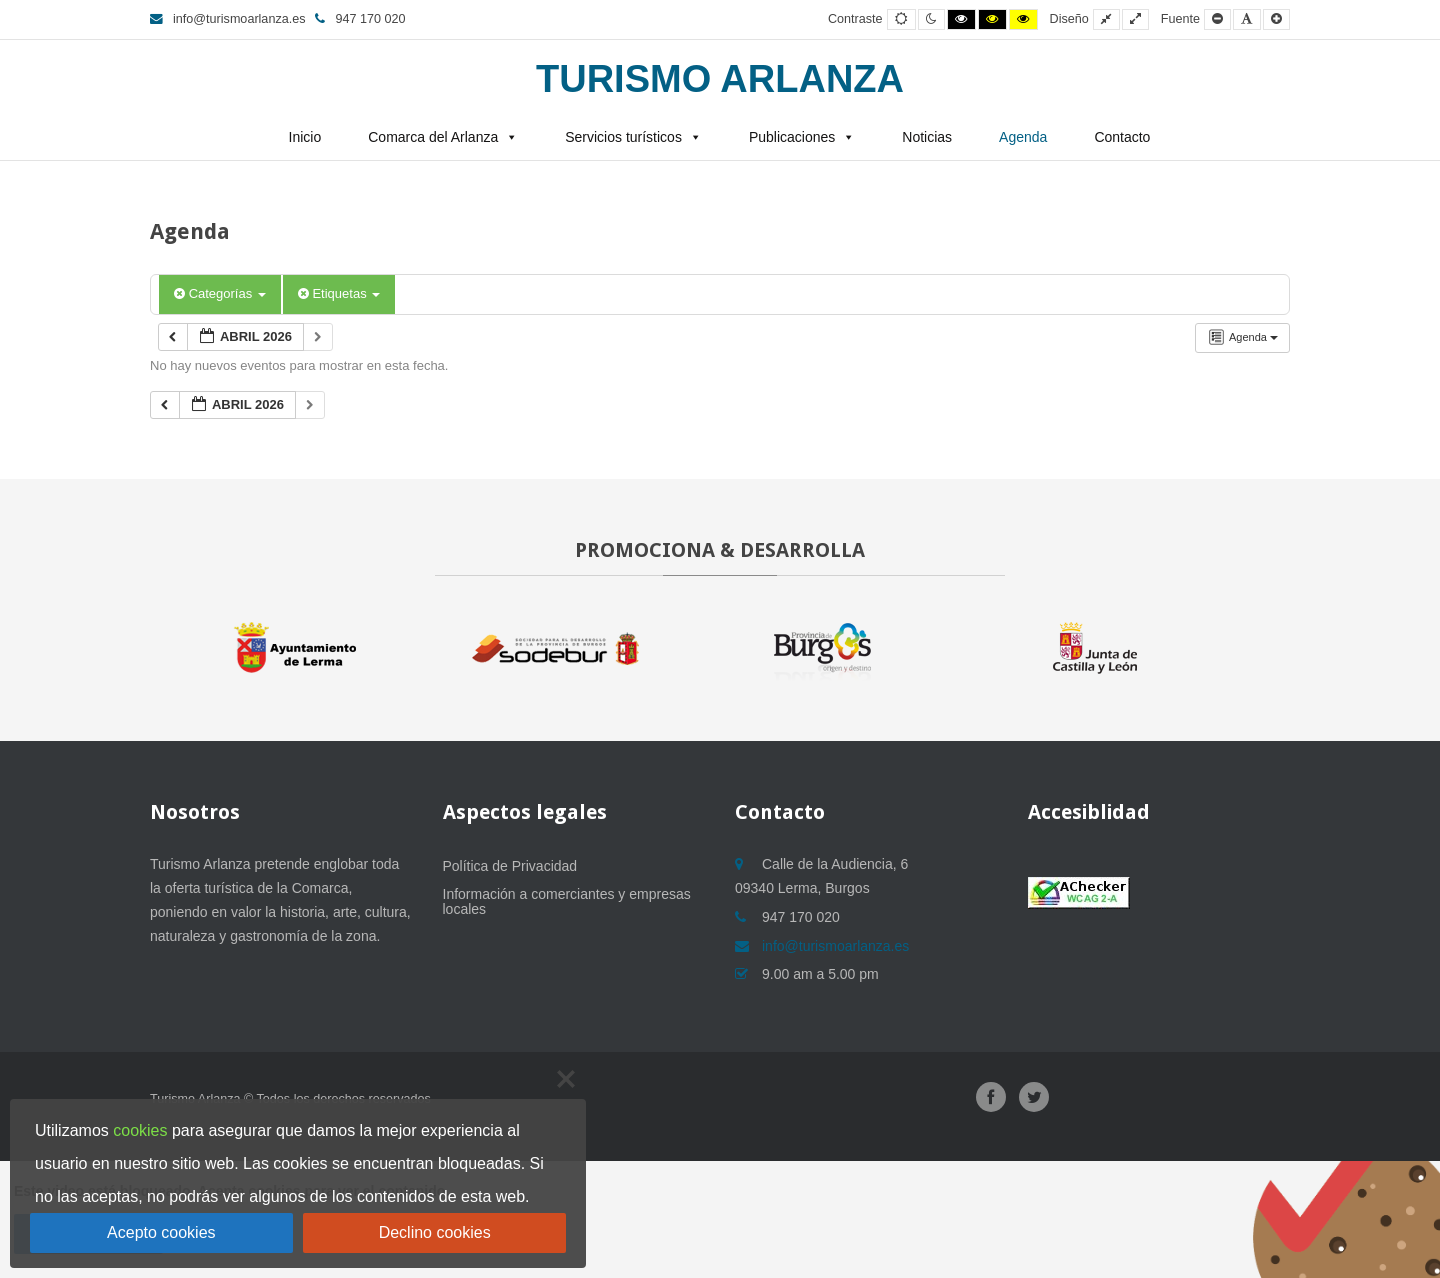  I want to click on Agenda, so click(1023, 137).